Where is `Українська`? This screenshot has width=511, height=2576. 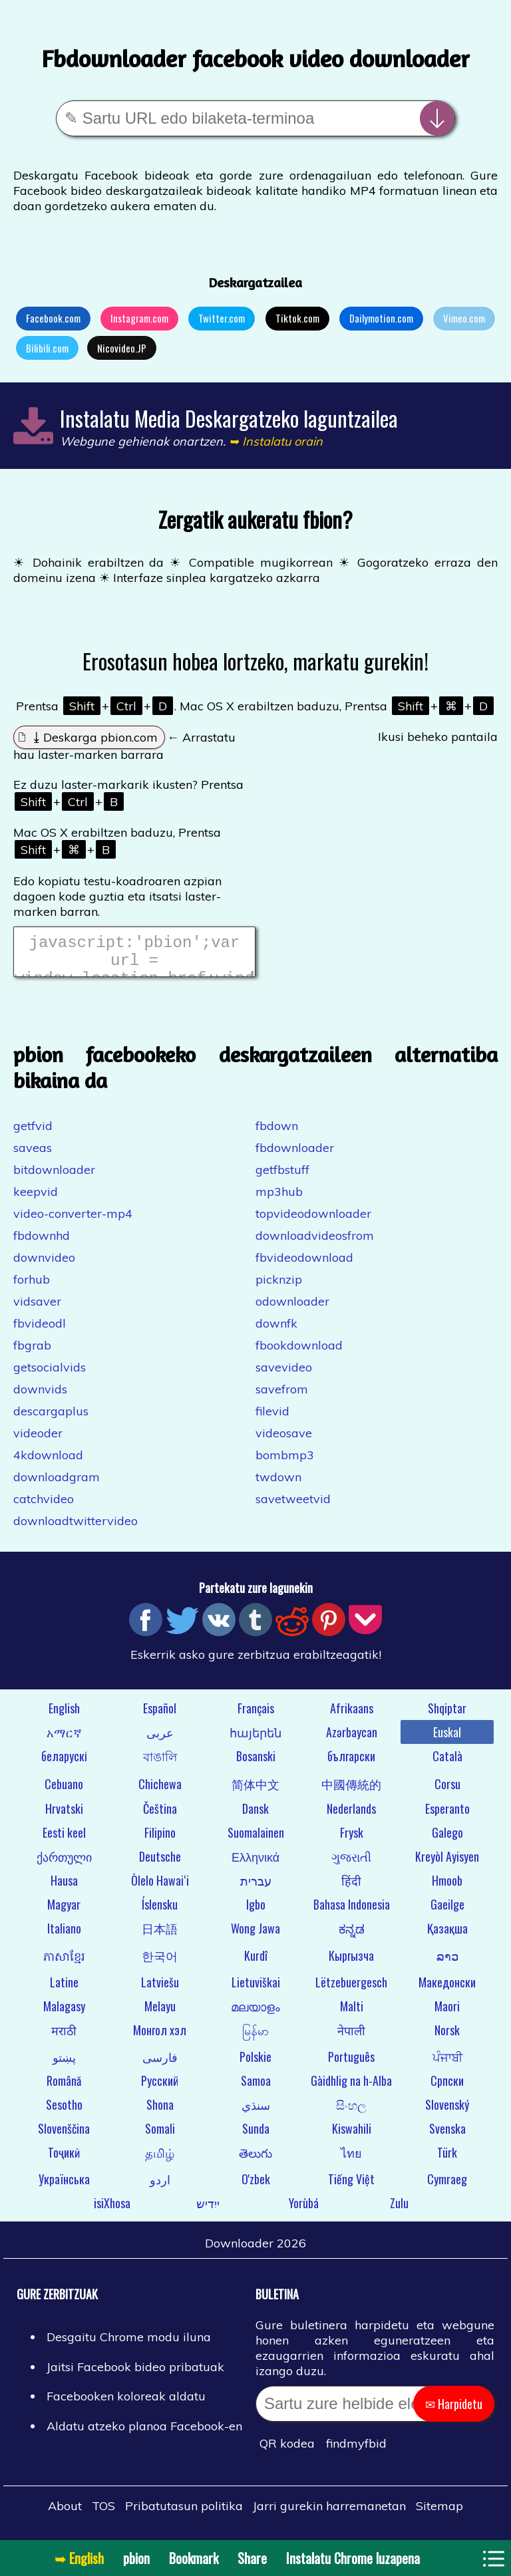
Українська is located at coordinates (64, 2187).